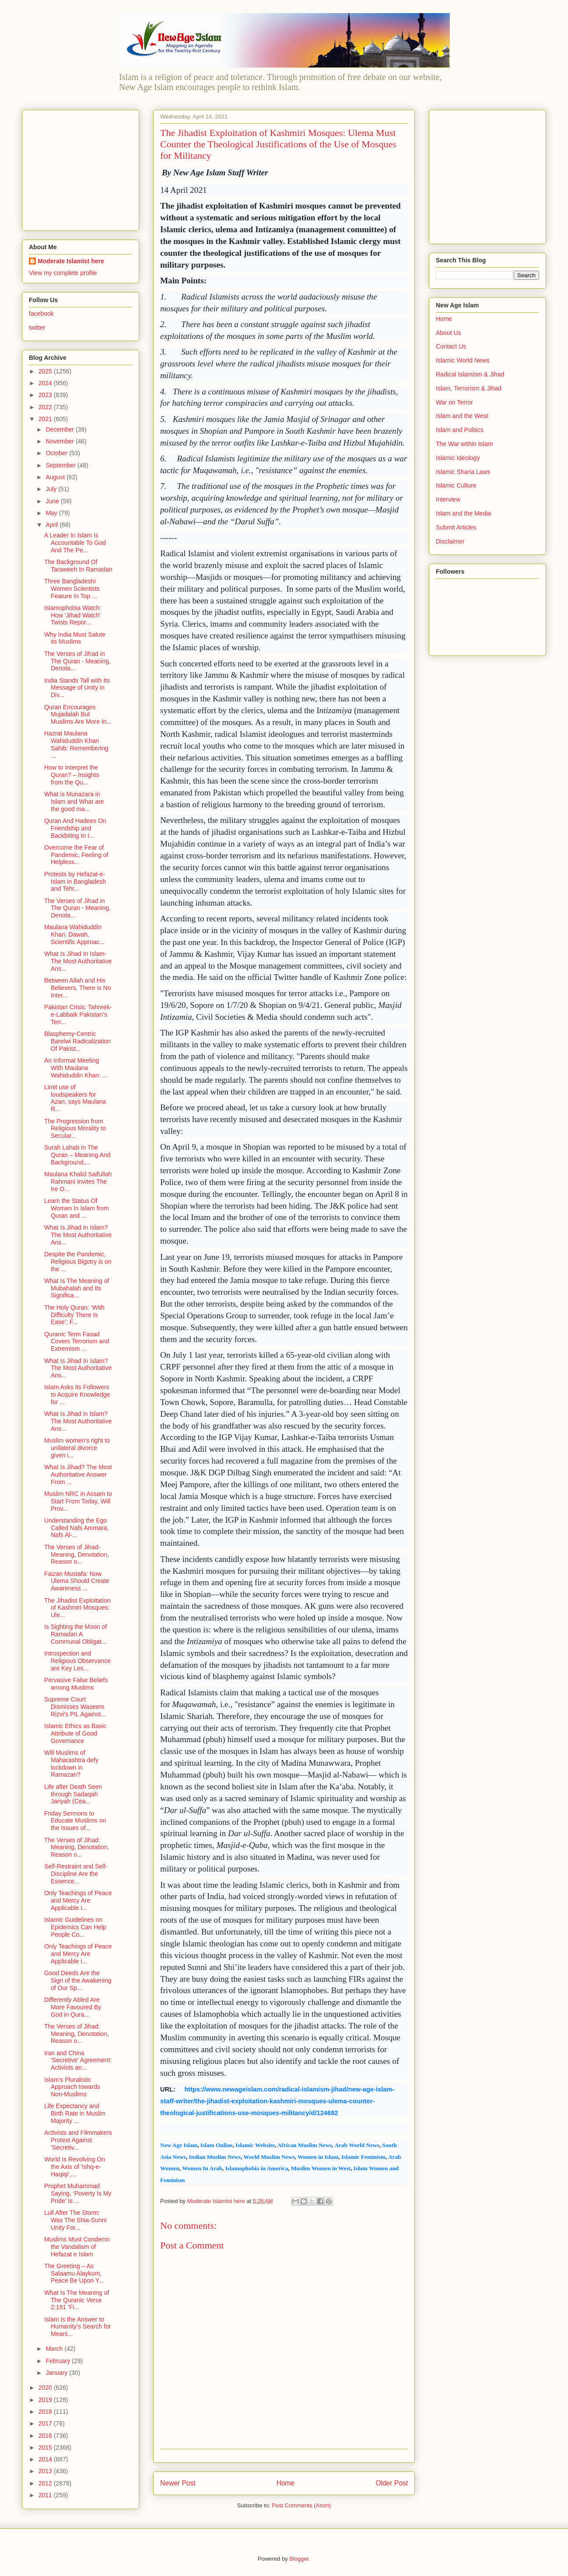 The width and height of the screenshot is (568, 2576). I want to click on Iran and China 'Secretive' Agreement: Activists an..., so click(78, 2060).